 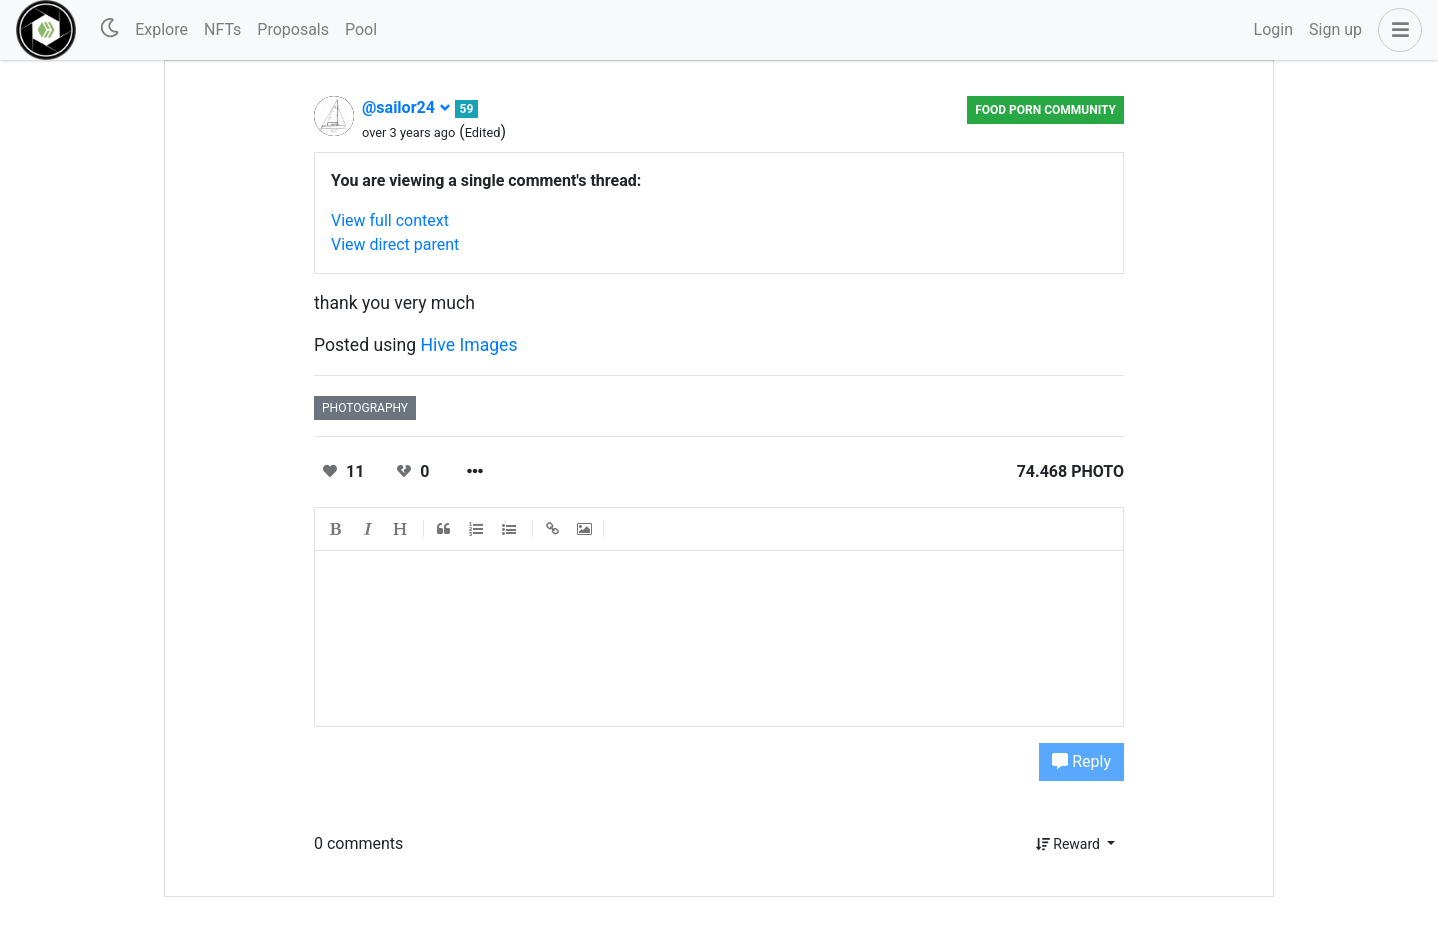 What do you see at coordinates (469, 345) in the screenshot?
I see `Hive Images` at bounding box center [469, 345].